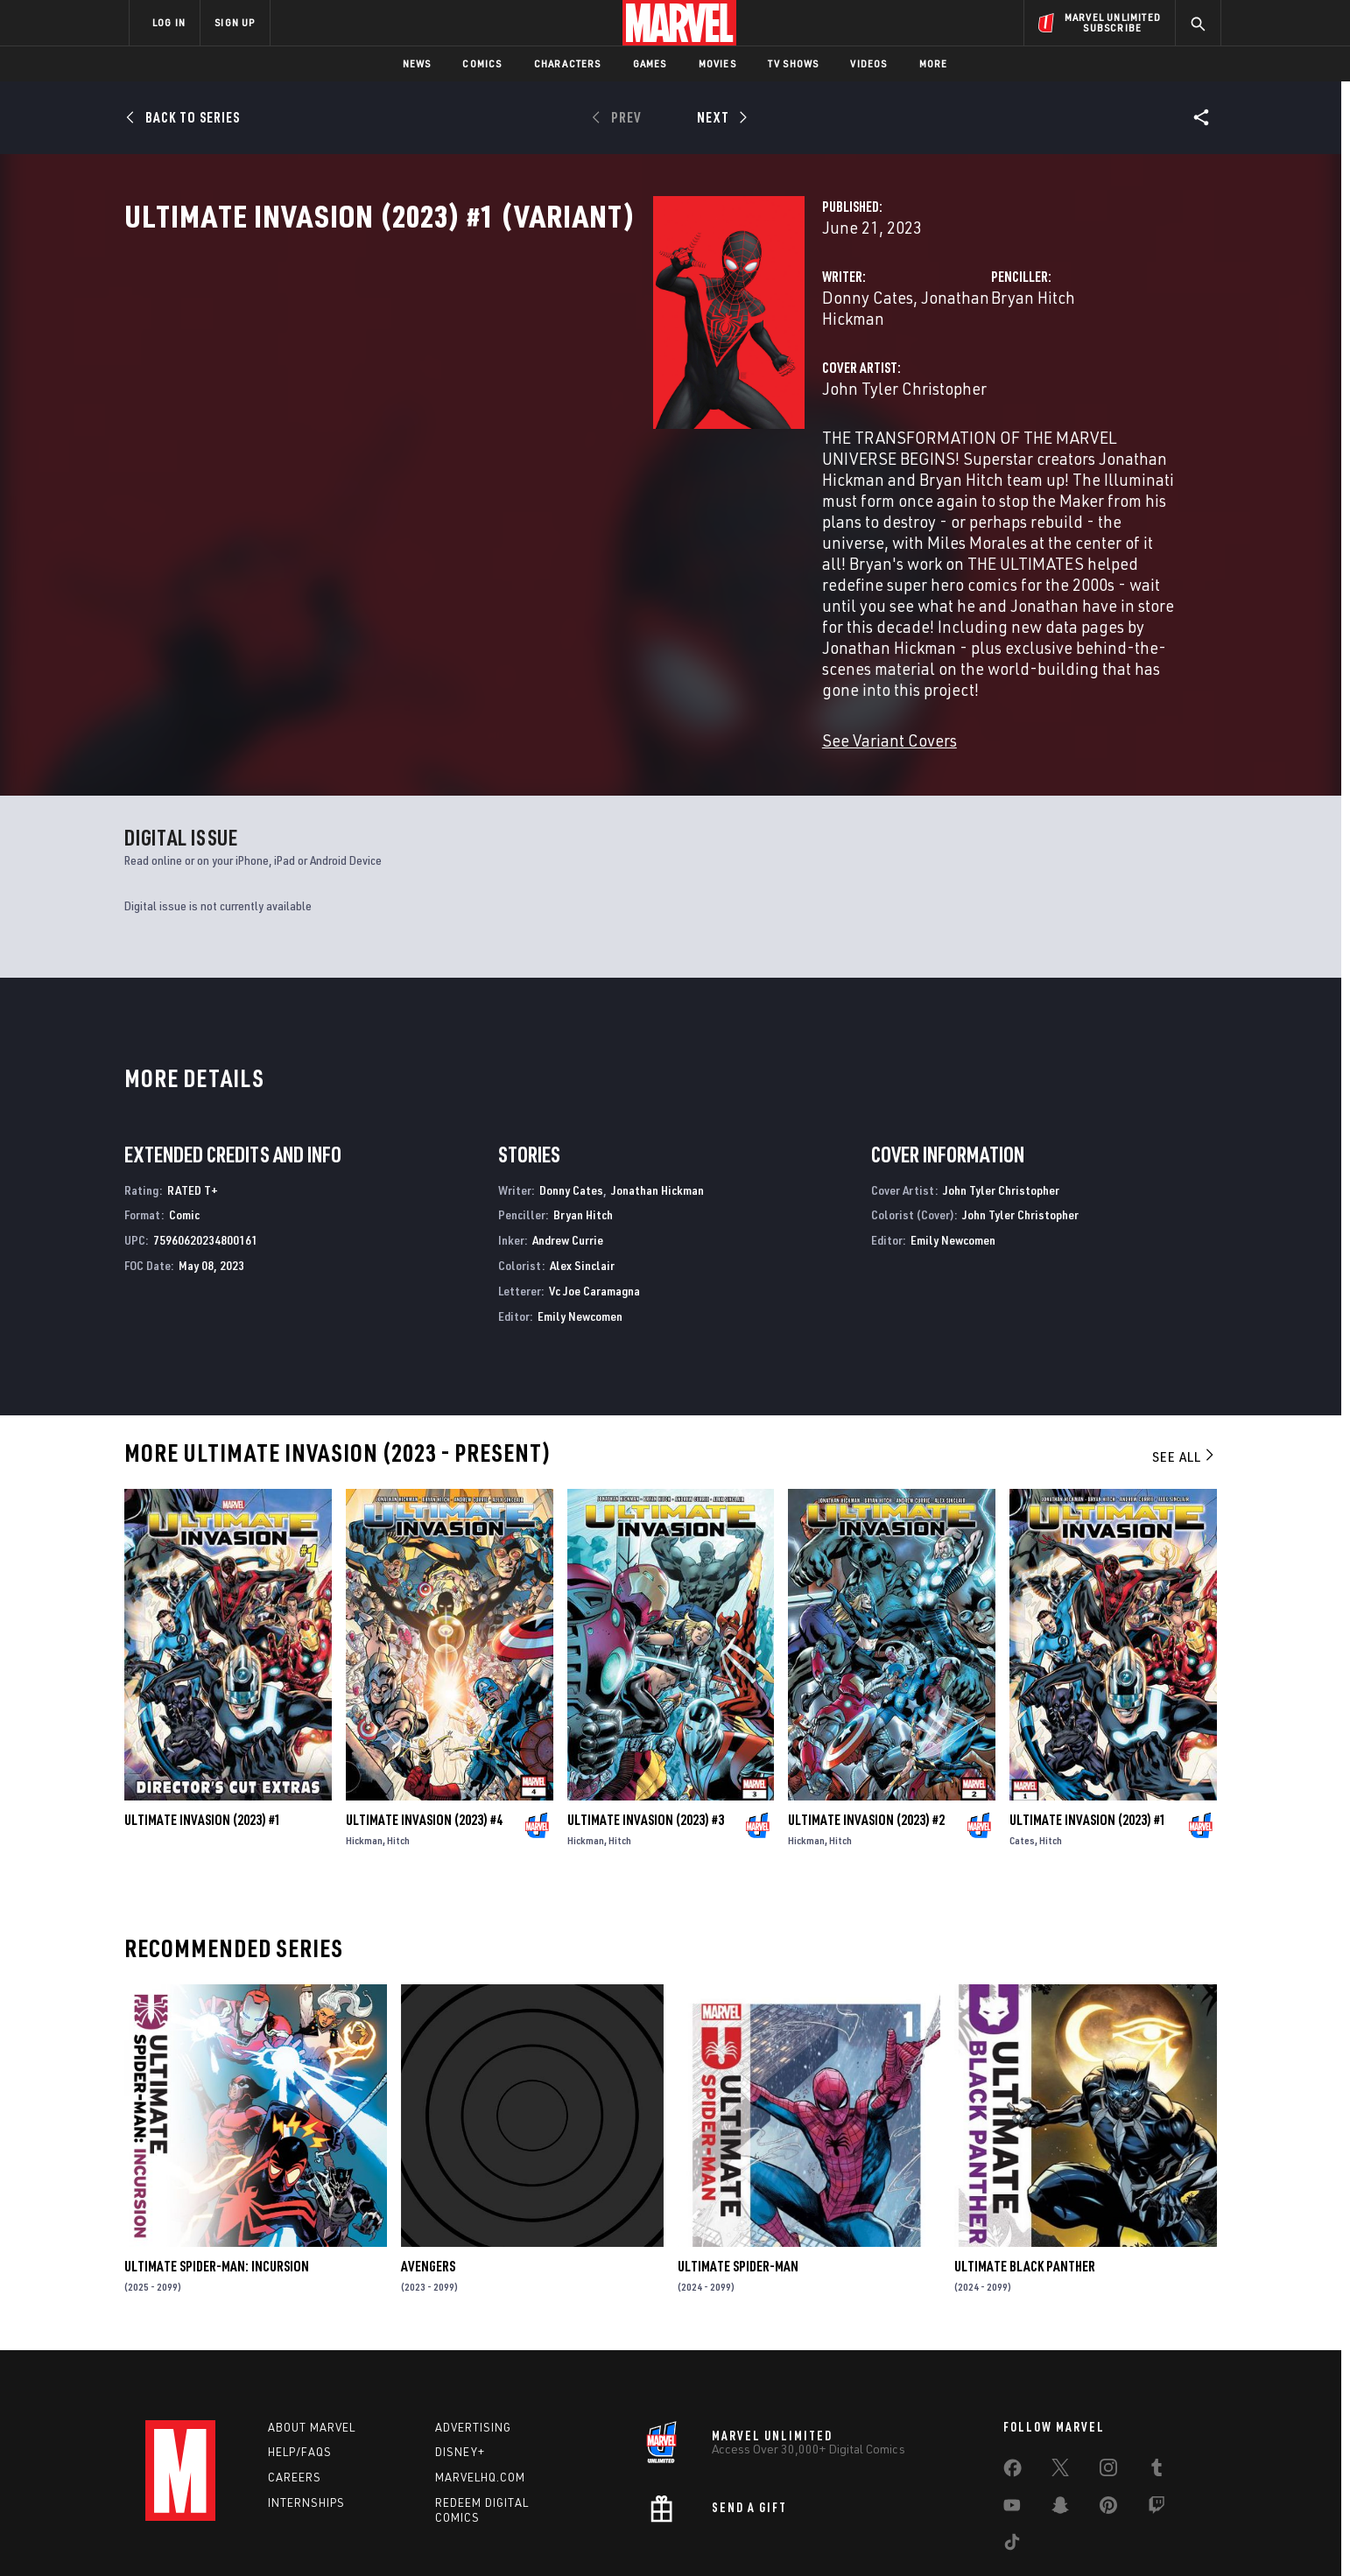  What do you see at coordinates (567, 1155) in the screenshot?
I see `Andrew Currie` at bounding box center [567, 1155].